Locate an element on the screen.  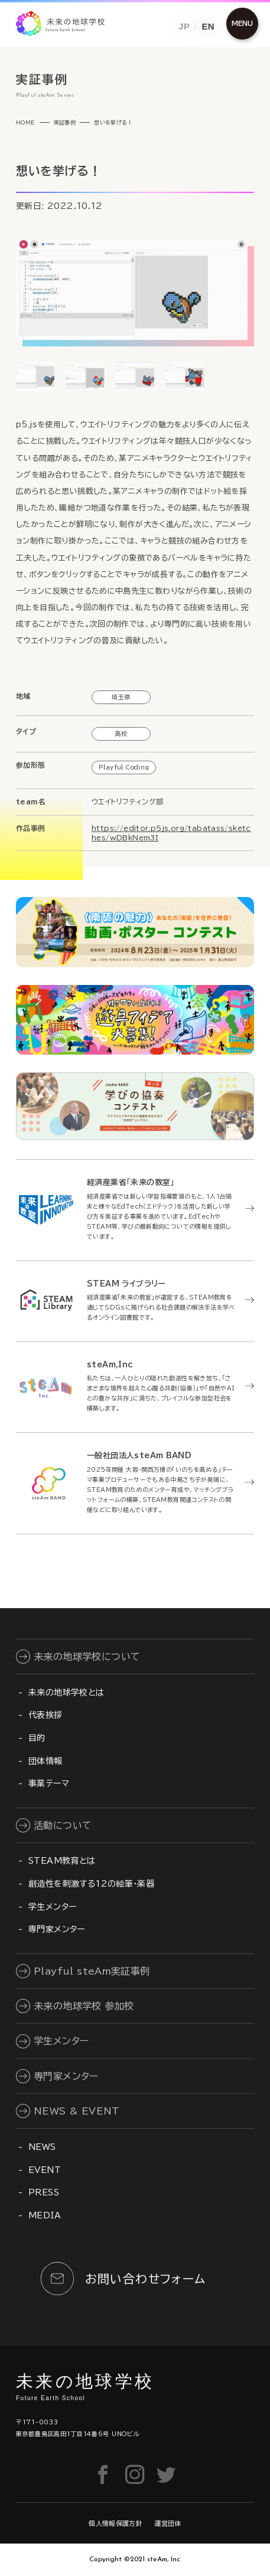
未来の地球学校とは is located at coordinates (66, 1692).